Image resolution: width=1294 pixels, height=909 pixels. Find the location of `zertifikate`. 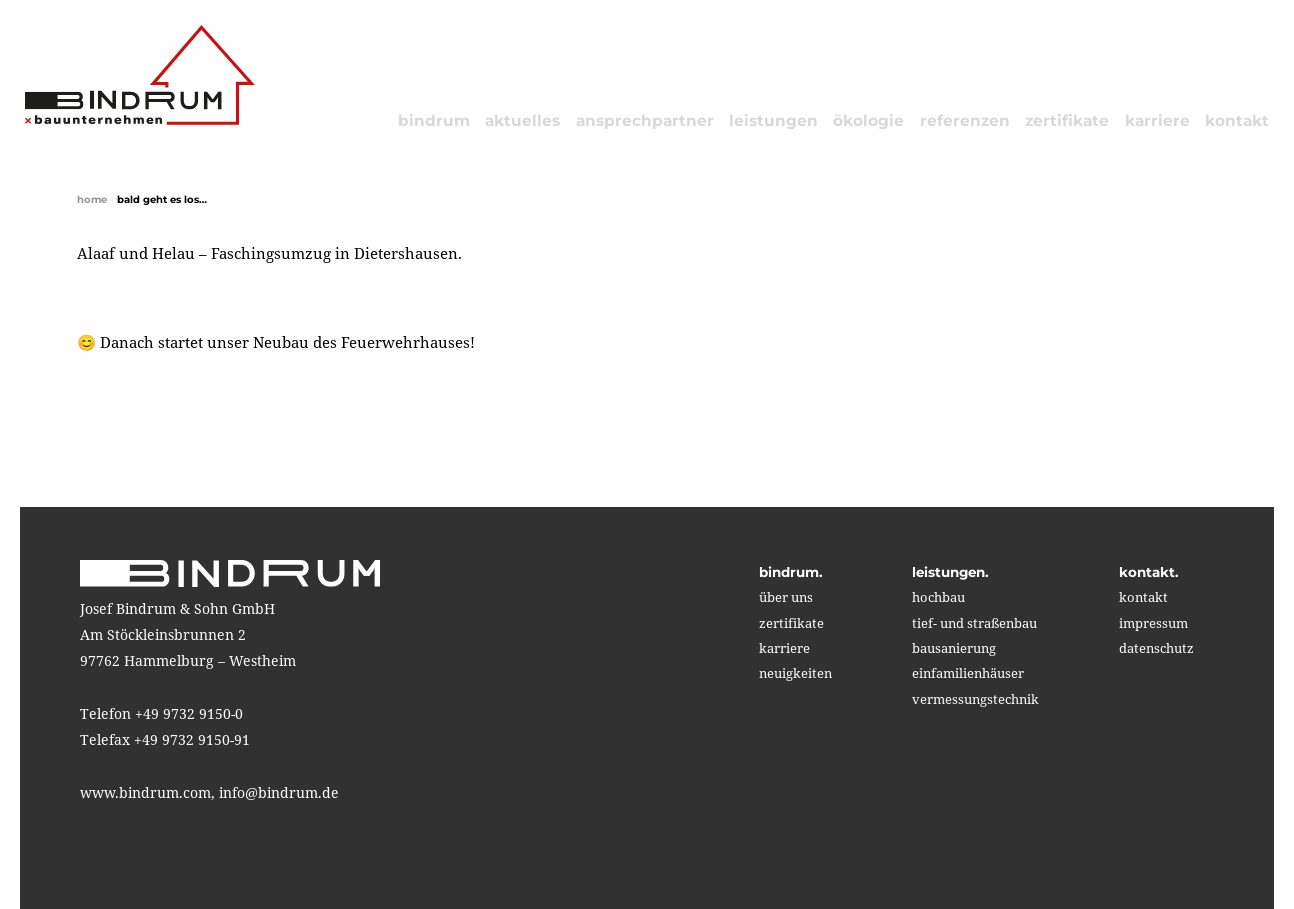

zertifikate is located at coordinates (1067, 120).